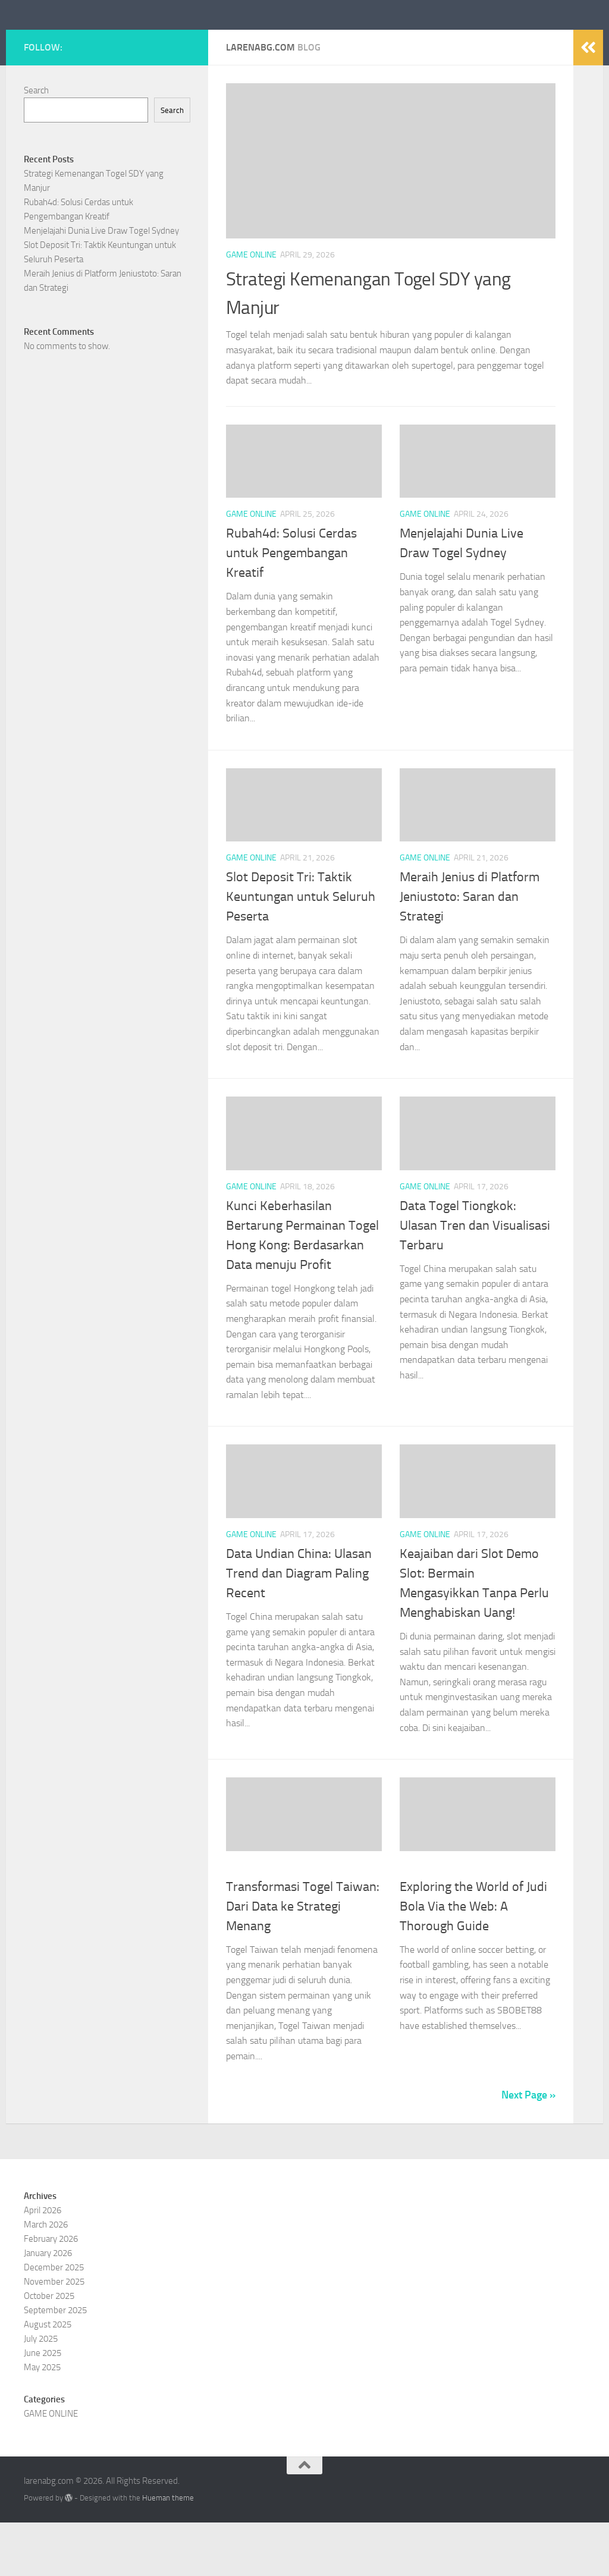 Image resolution: width=609 pixels, height=2576 pixels. I want to click on Transformasi Togel Taiwan: Dari Data ke Strategi Menang, so click(302, 1960).